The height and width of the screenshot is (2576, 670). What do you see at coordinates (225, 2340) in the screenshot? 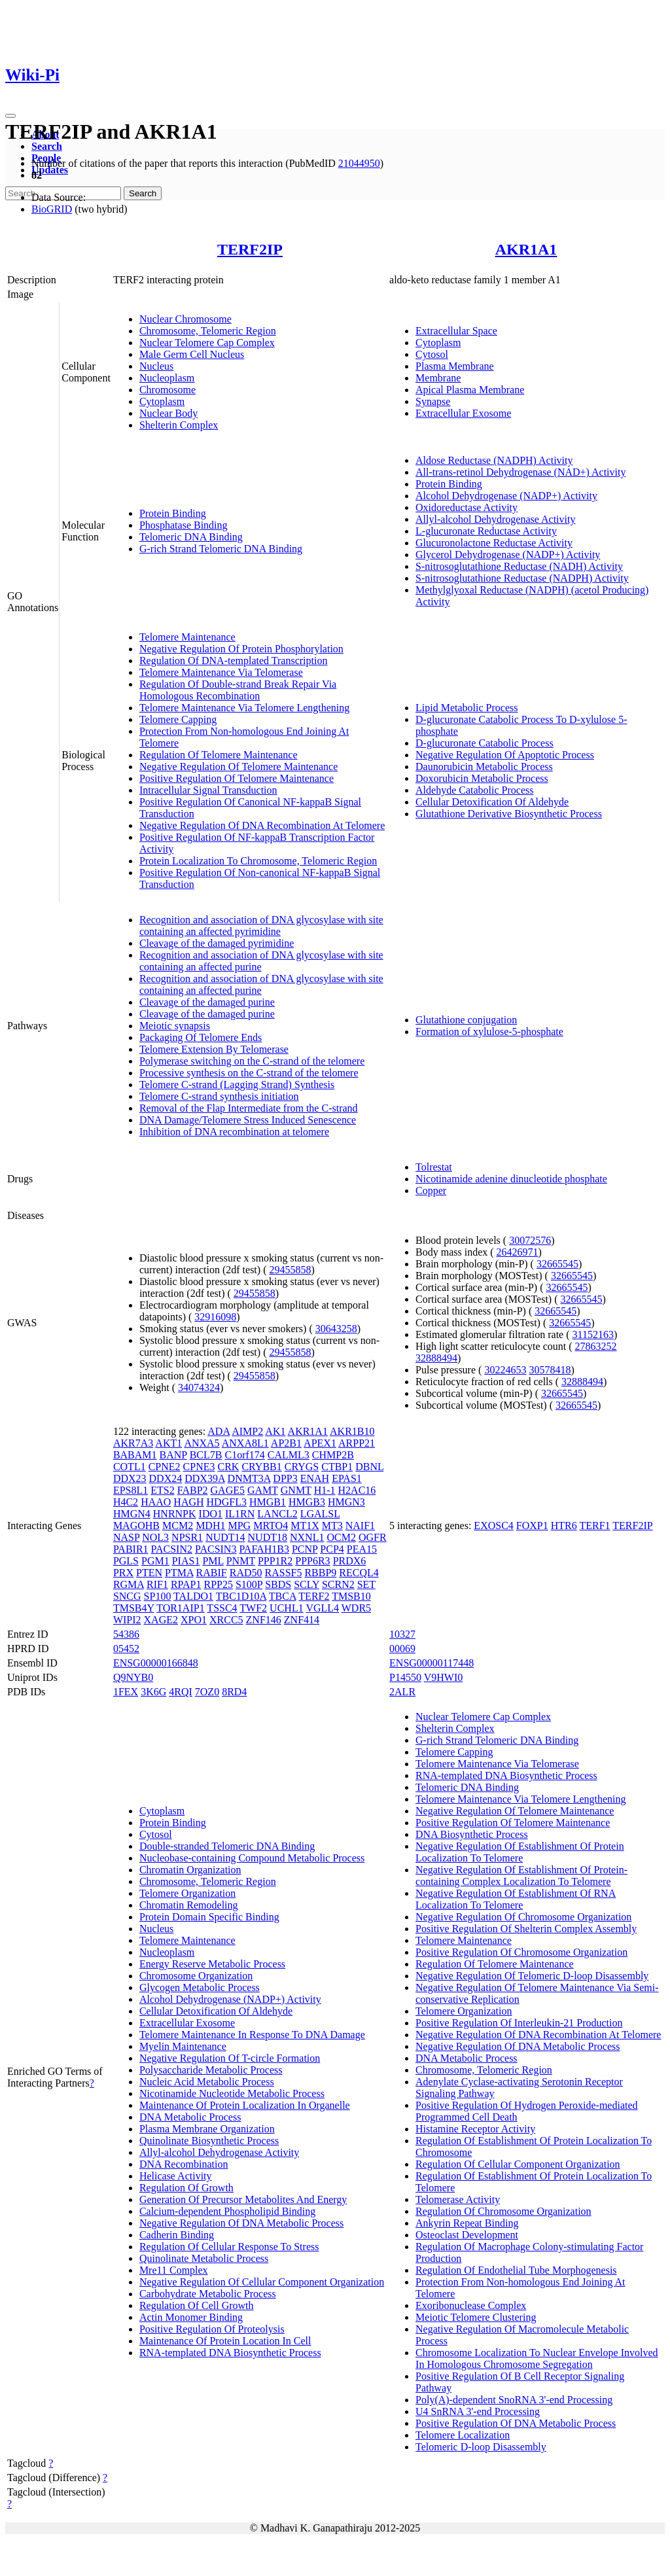
I see `Maintenance Of Protein Location In Cell` at bounding box center [225, 2340].